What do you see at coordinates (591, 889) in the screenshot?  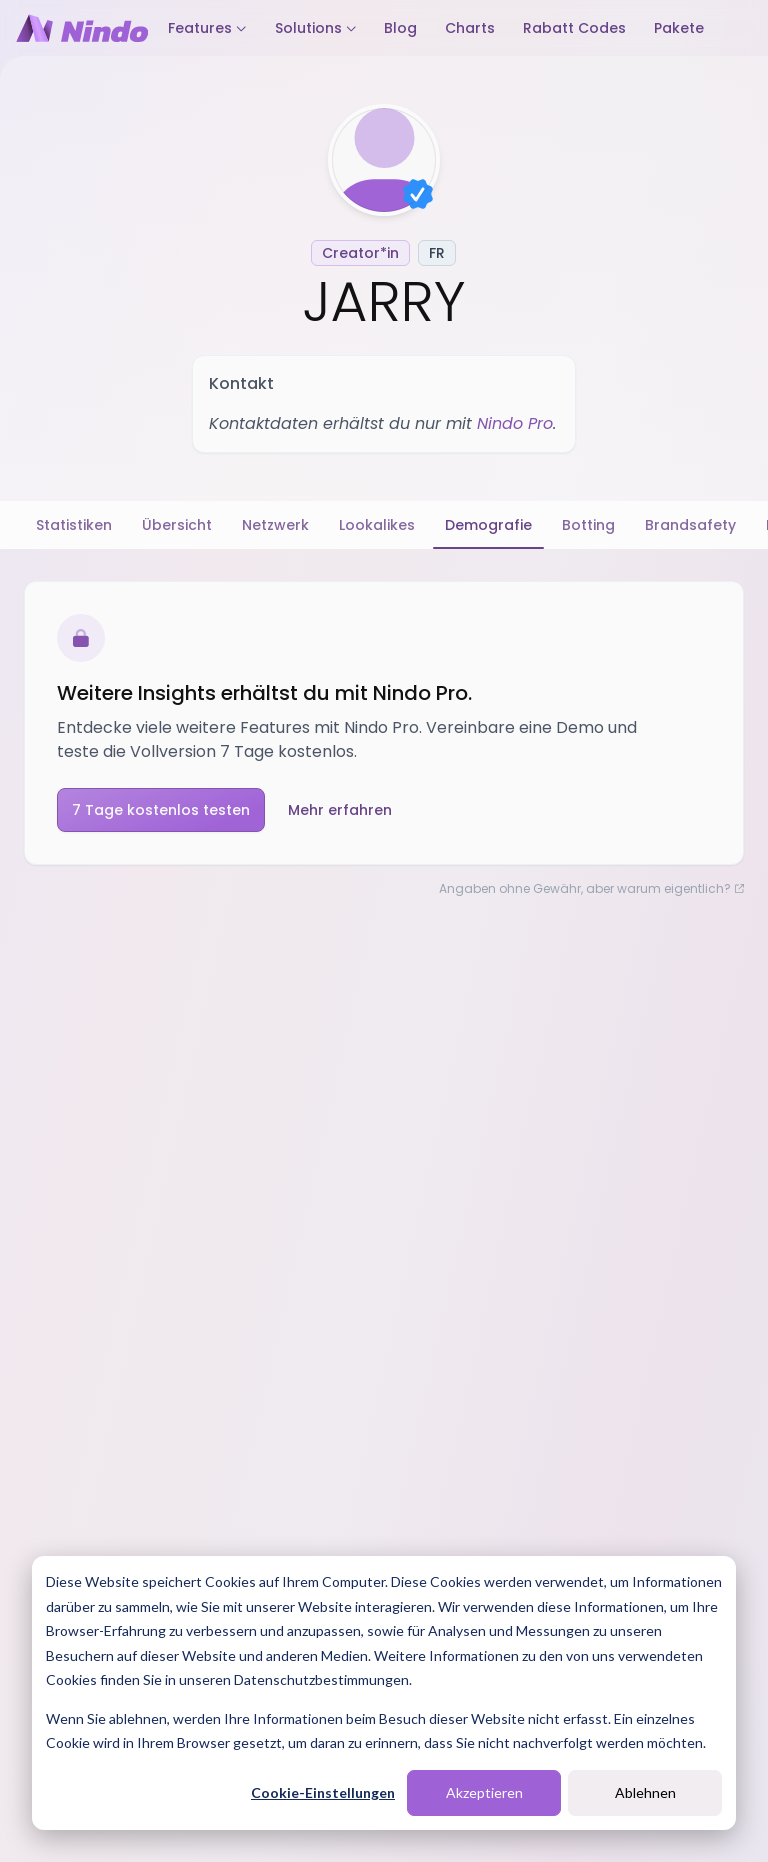 I see `Angaben ohne Gewähr, aber warum eigentlich?` at bounding box center [591, 889].